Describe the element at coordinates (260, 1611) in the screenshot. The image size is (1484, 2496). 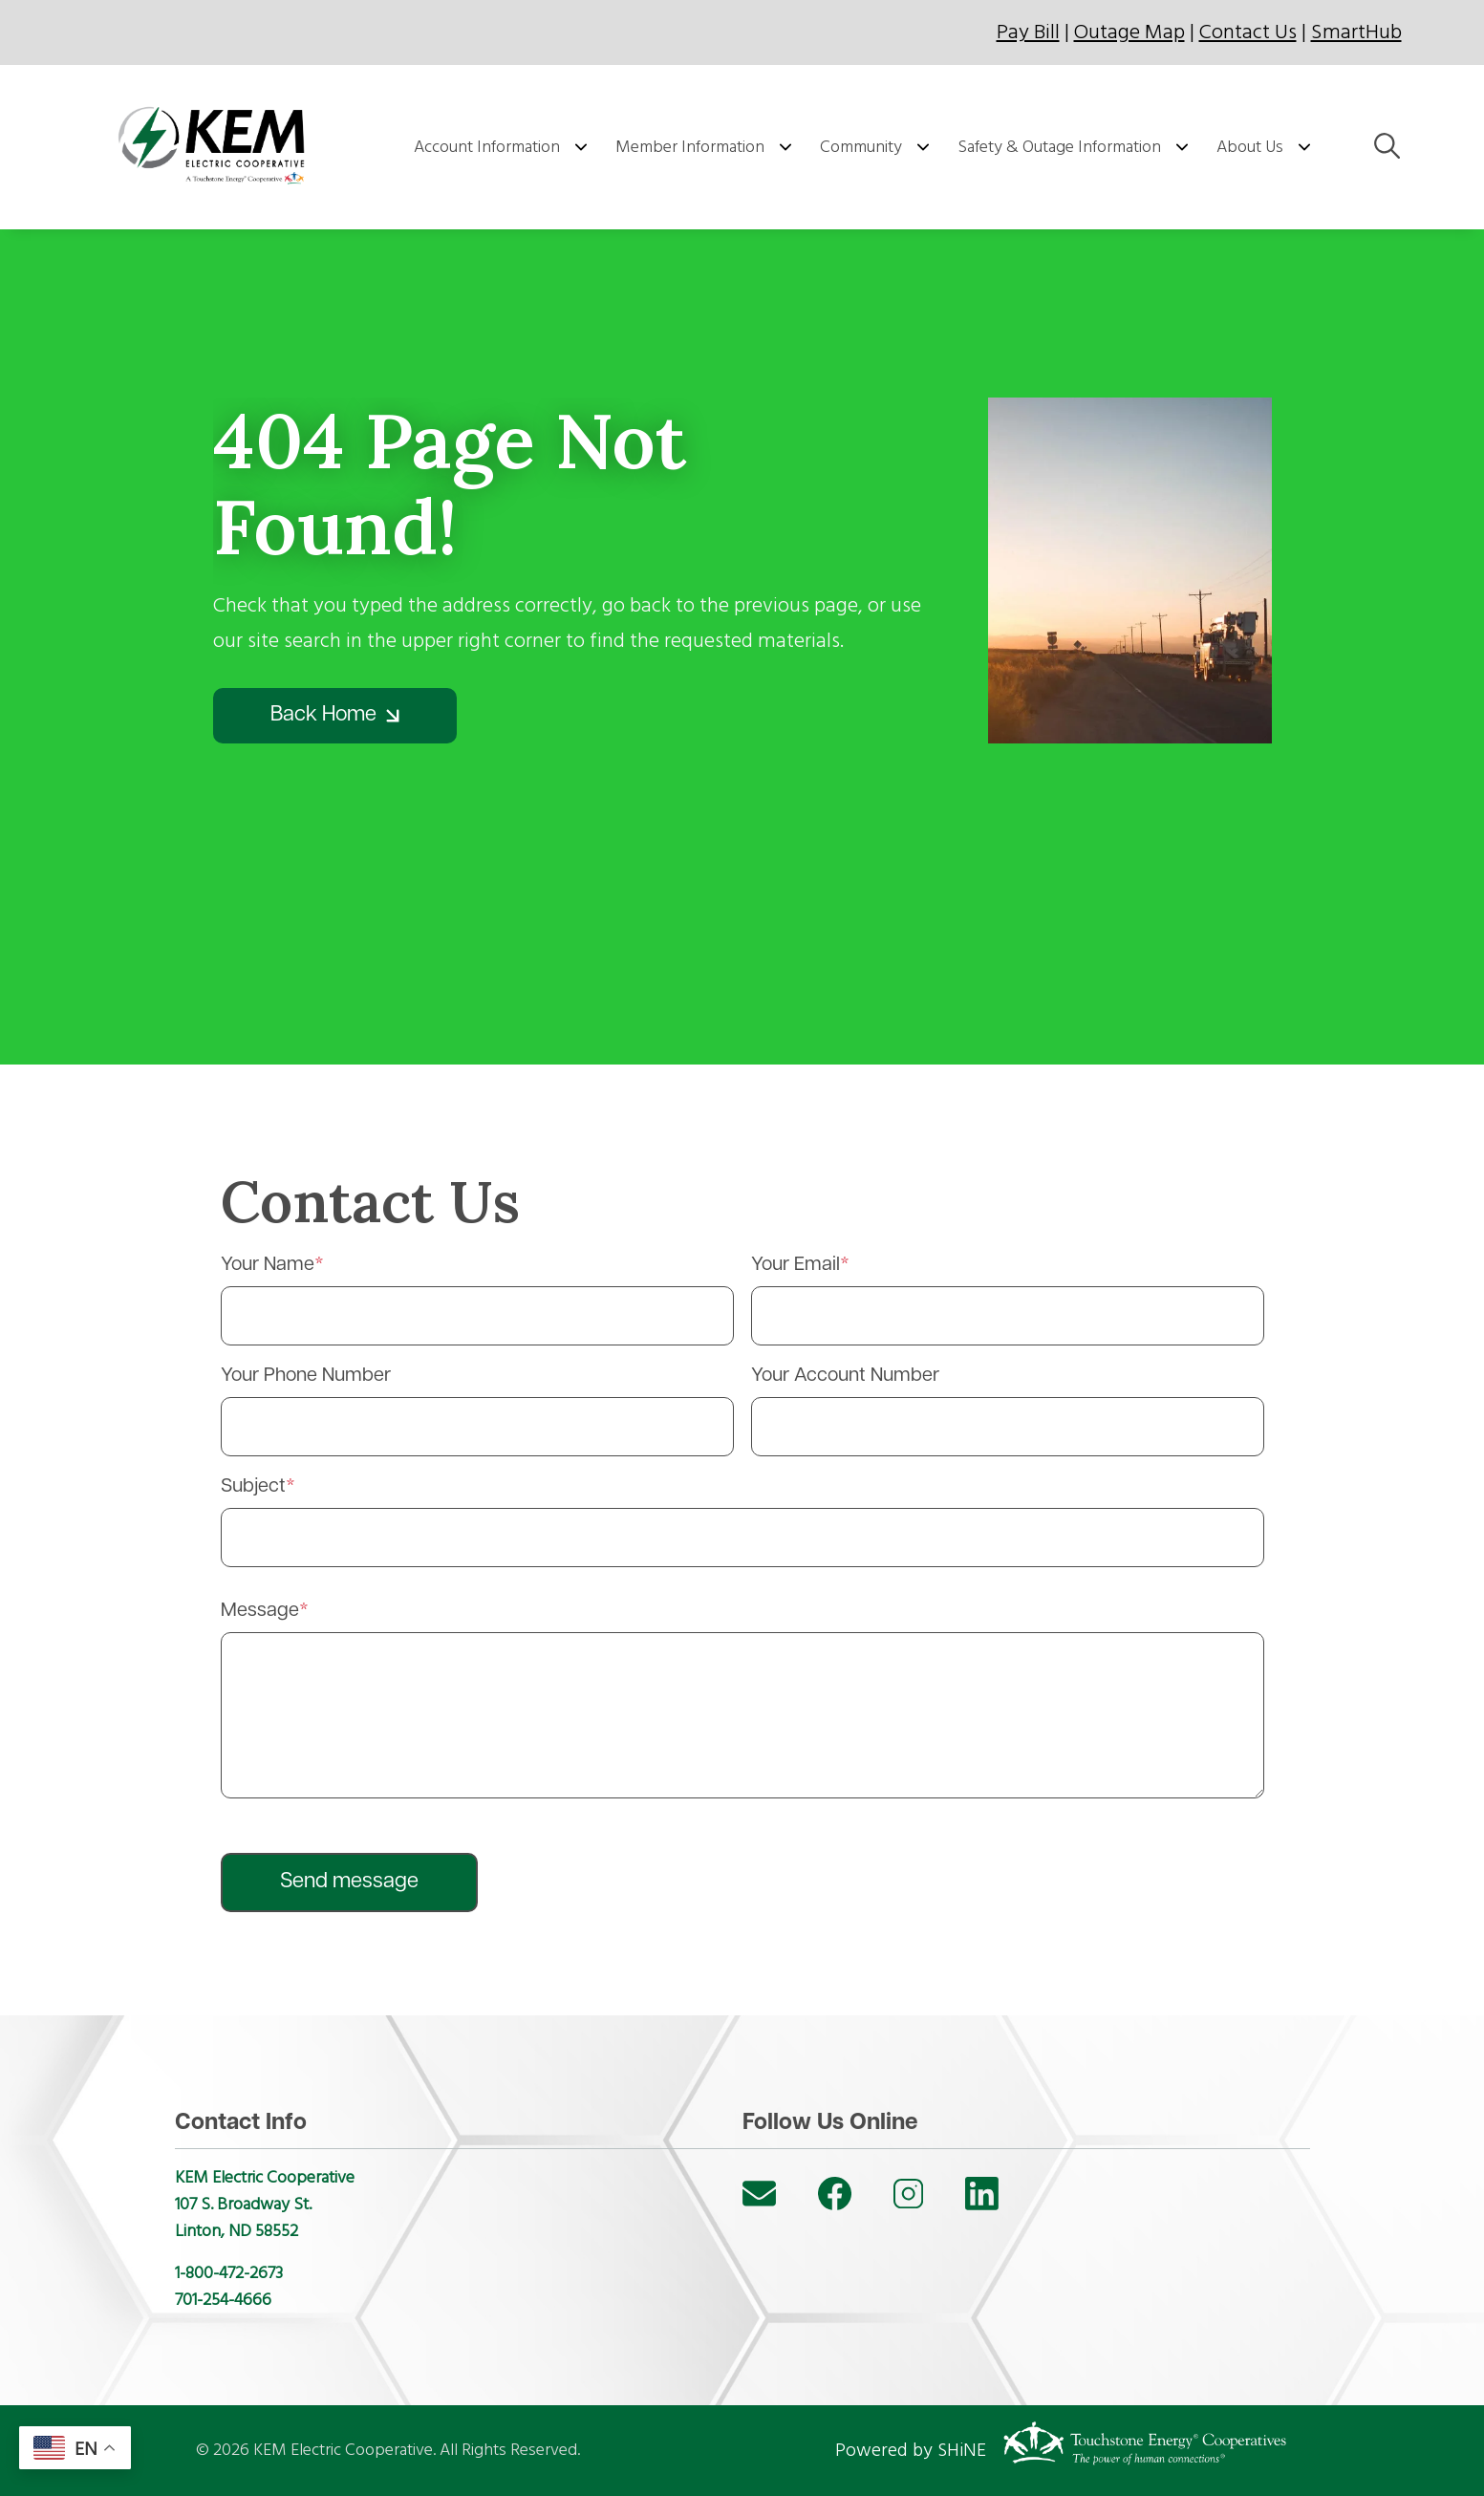
I see `Message` at that location.